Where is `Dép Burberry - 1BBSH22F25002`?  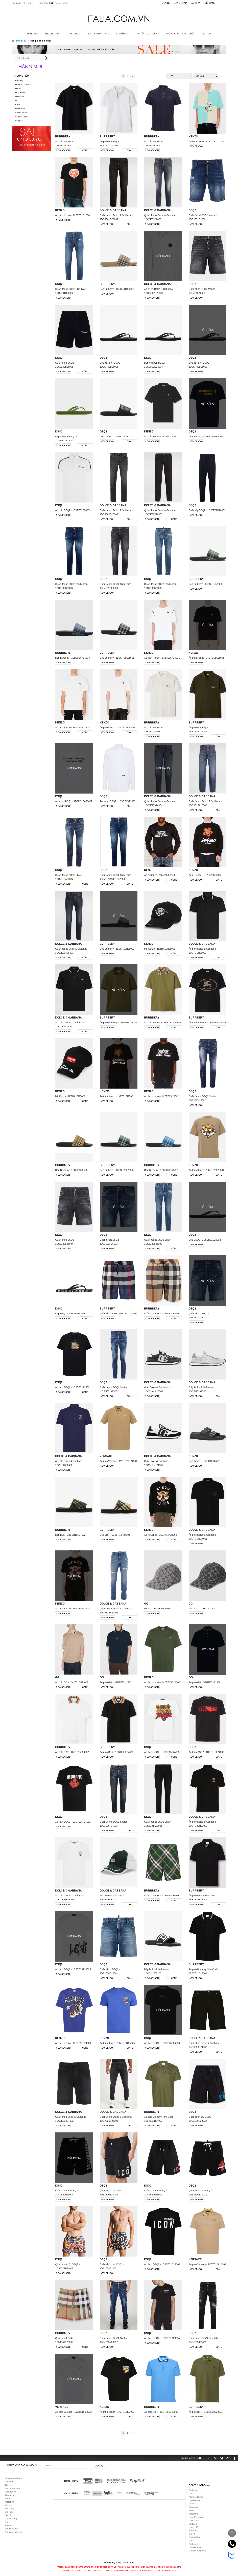
Dép Burberry - 1BBSH22F25002 is located at coordinates (117, 1170).